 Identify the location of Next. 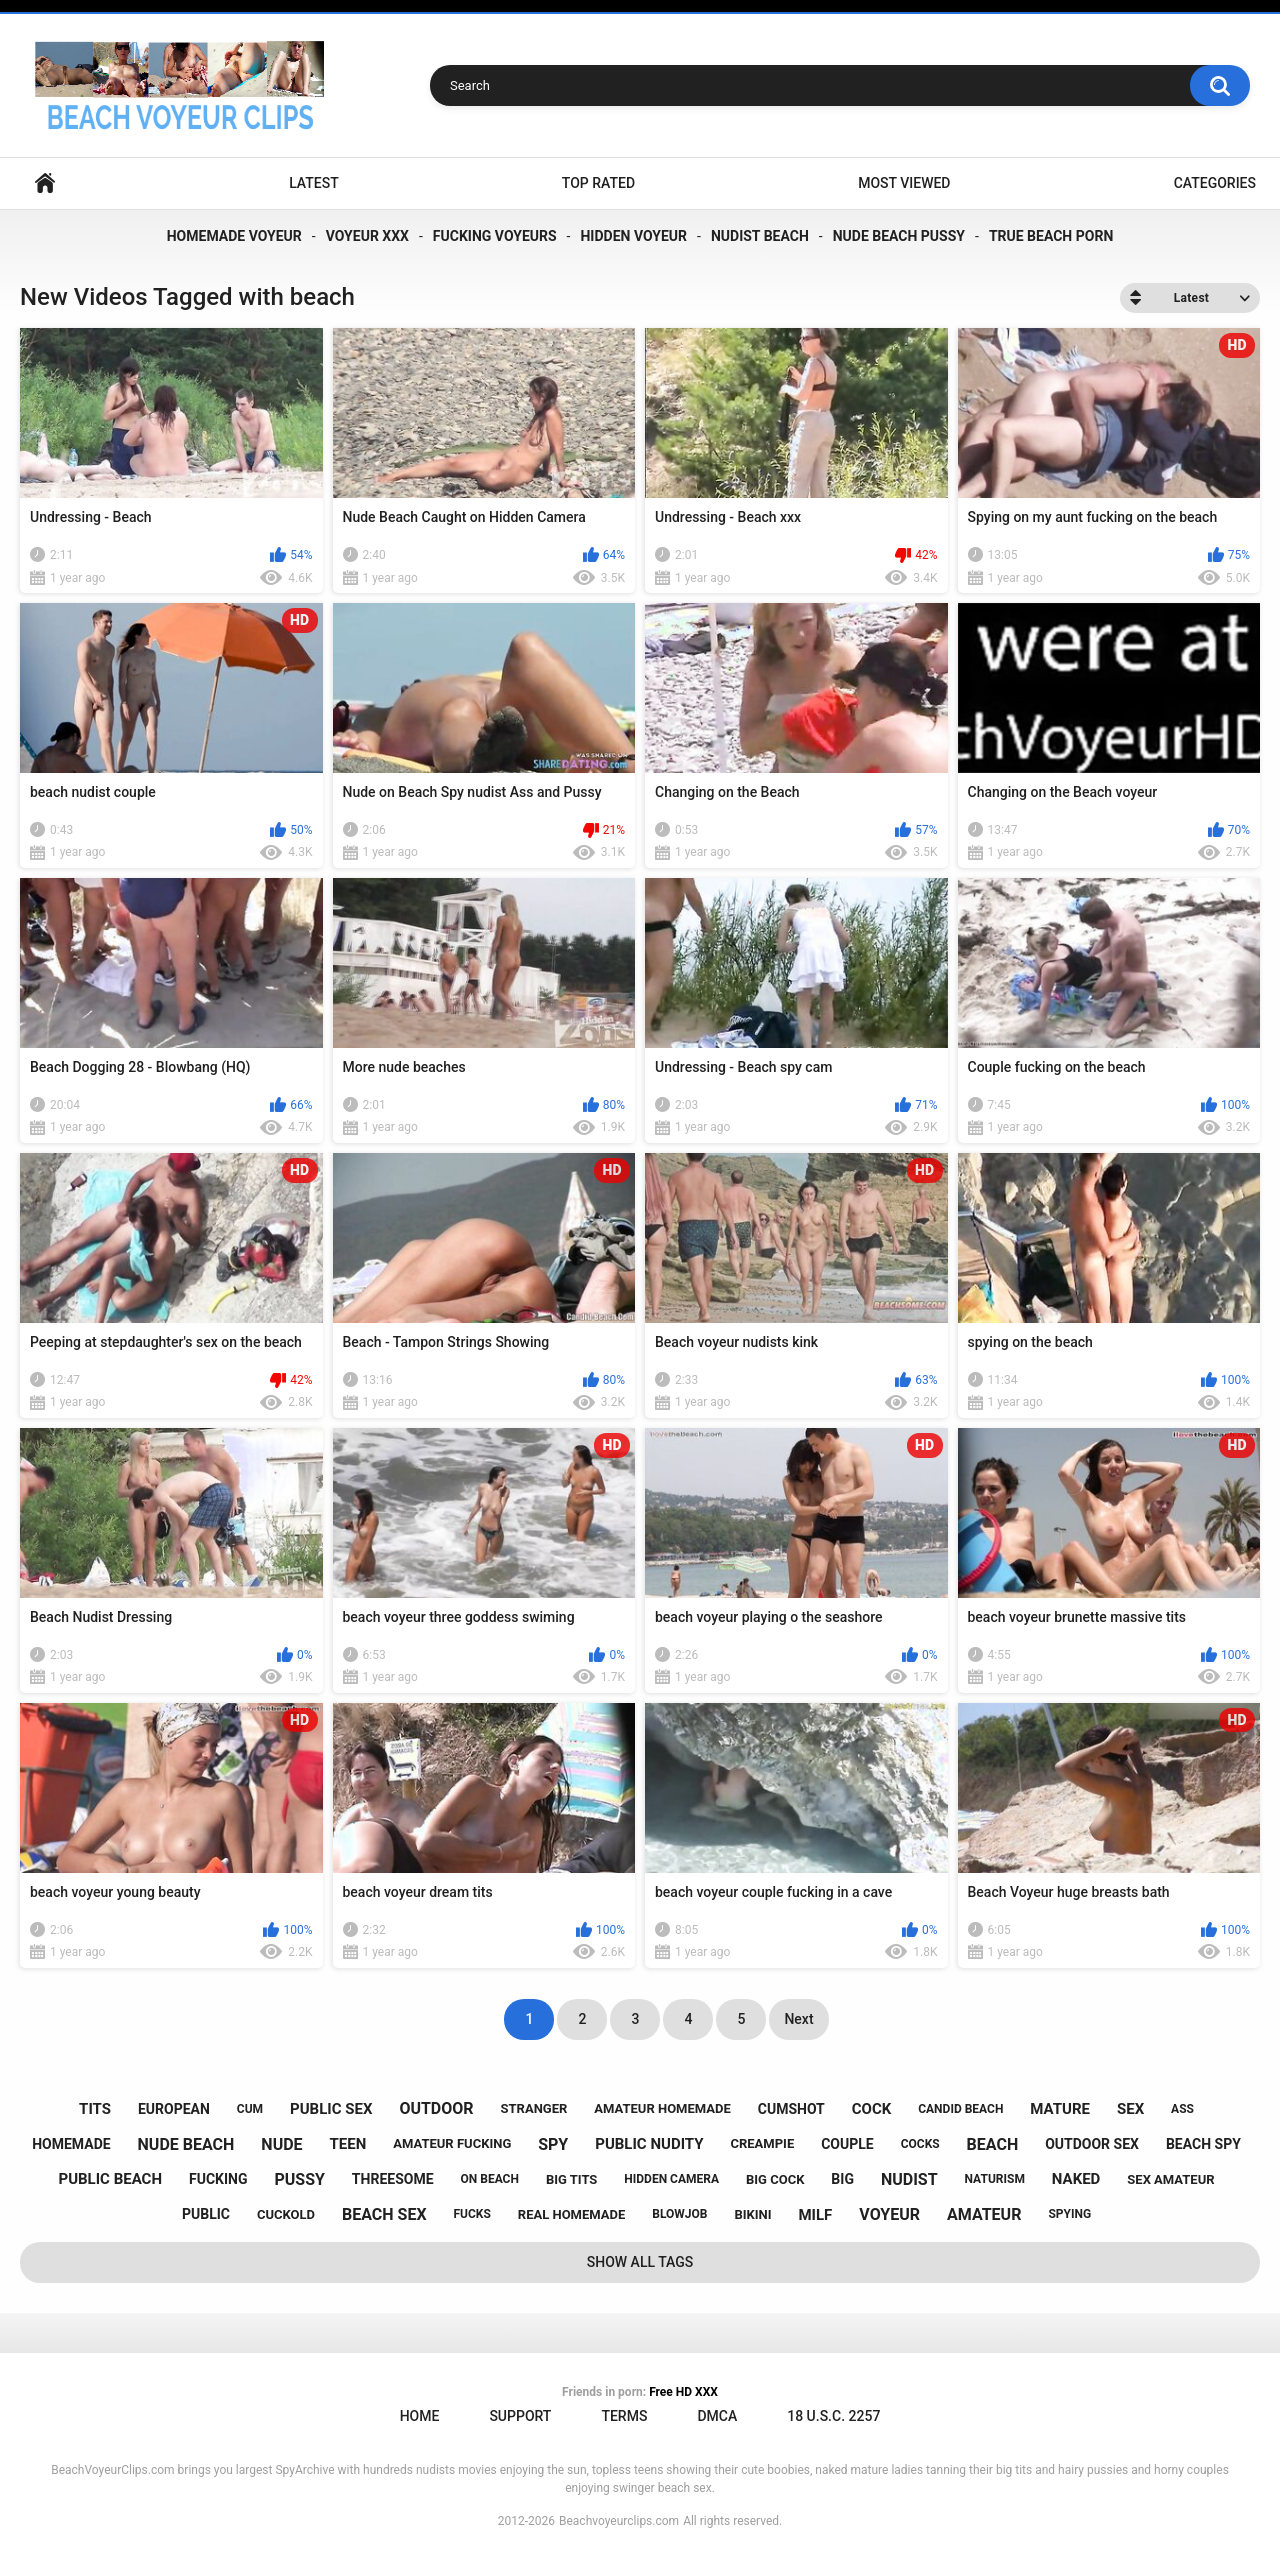
(798, 2019).